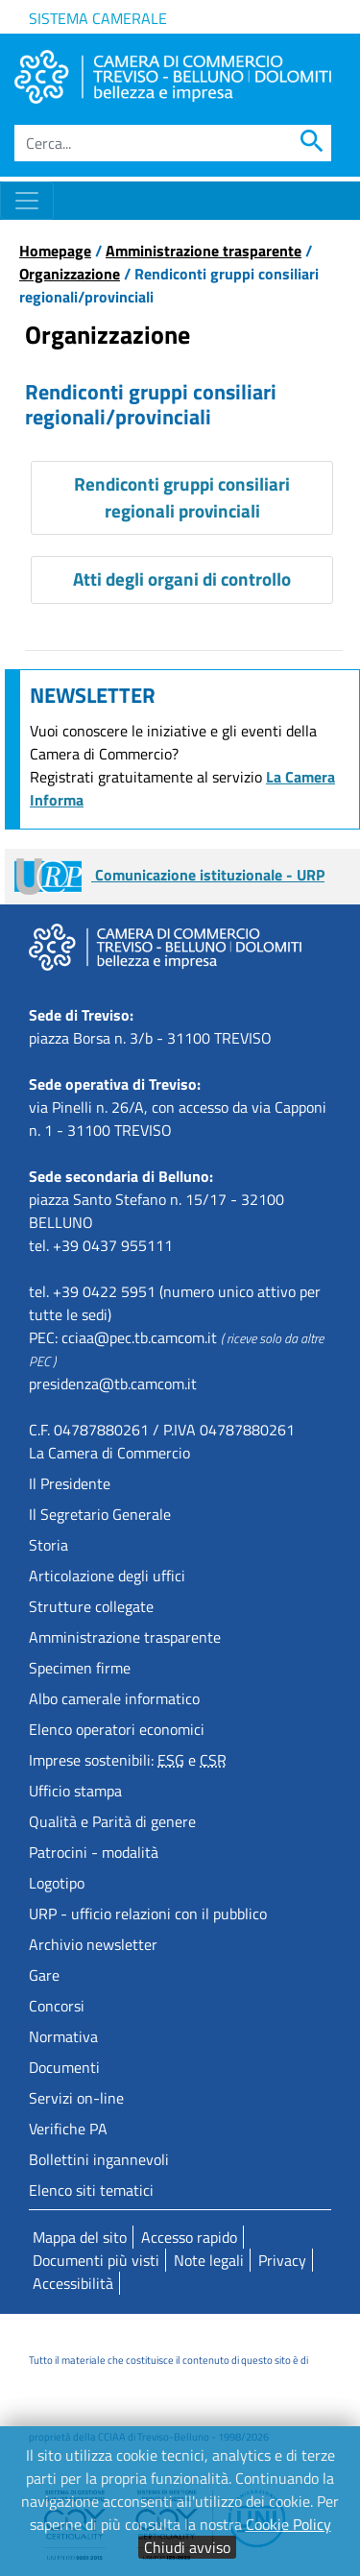 Image resolution: width=360 pixels, height=2576 pixels. Describe the element at coordinates (288, 2524) in the screenshot. I see `Cookie Policy` at that location.